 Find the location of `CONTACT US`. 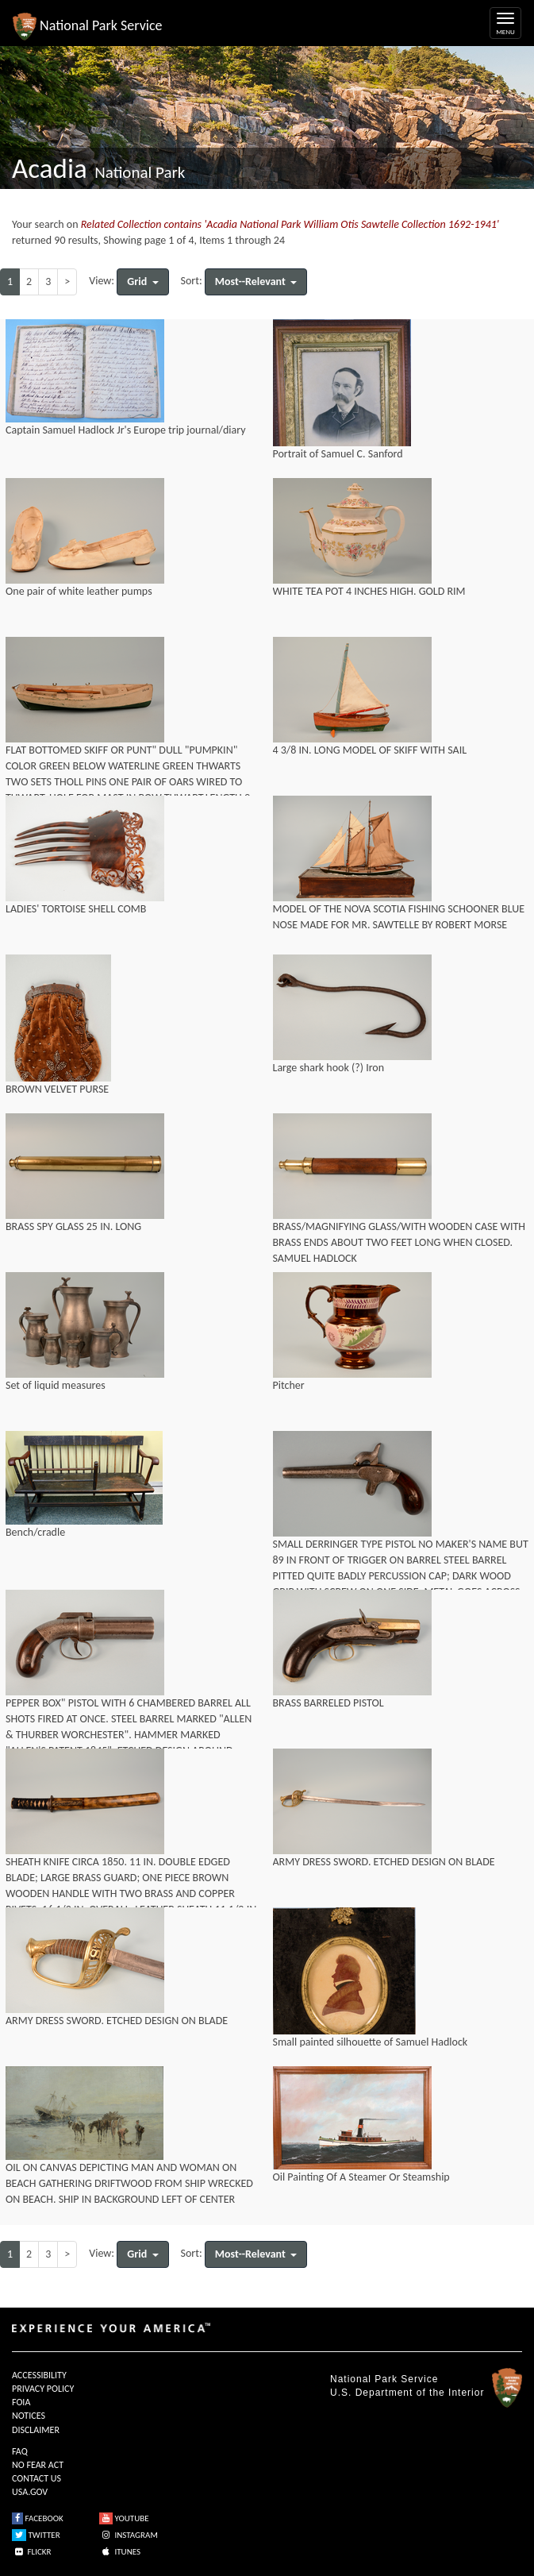

CONTACT US is located at coordinates (36, 2478).